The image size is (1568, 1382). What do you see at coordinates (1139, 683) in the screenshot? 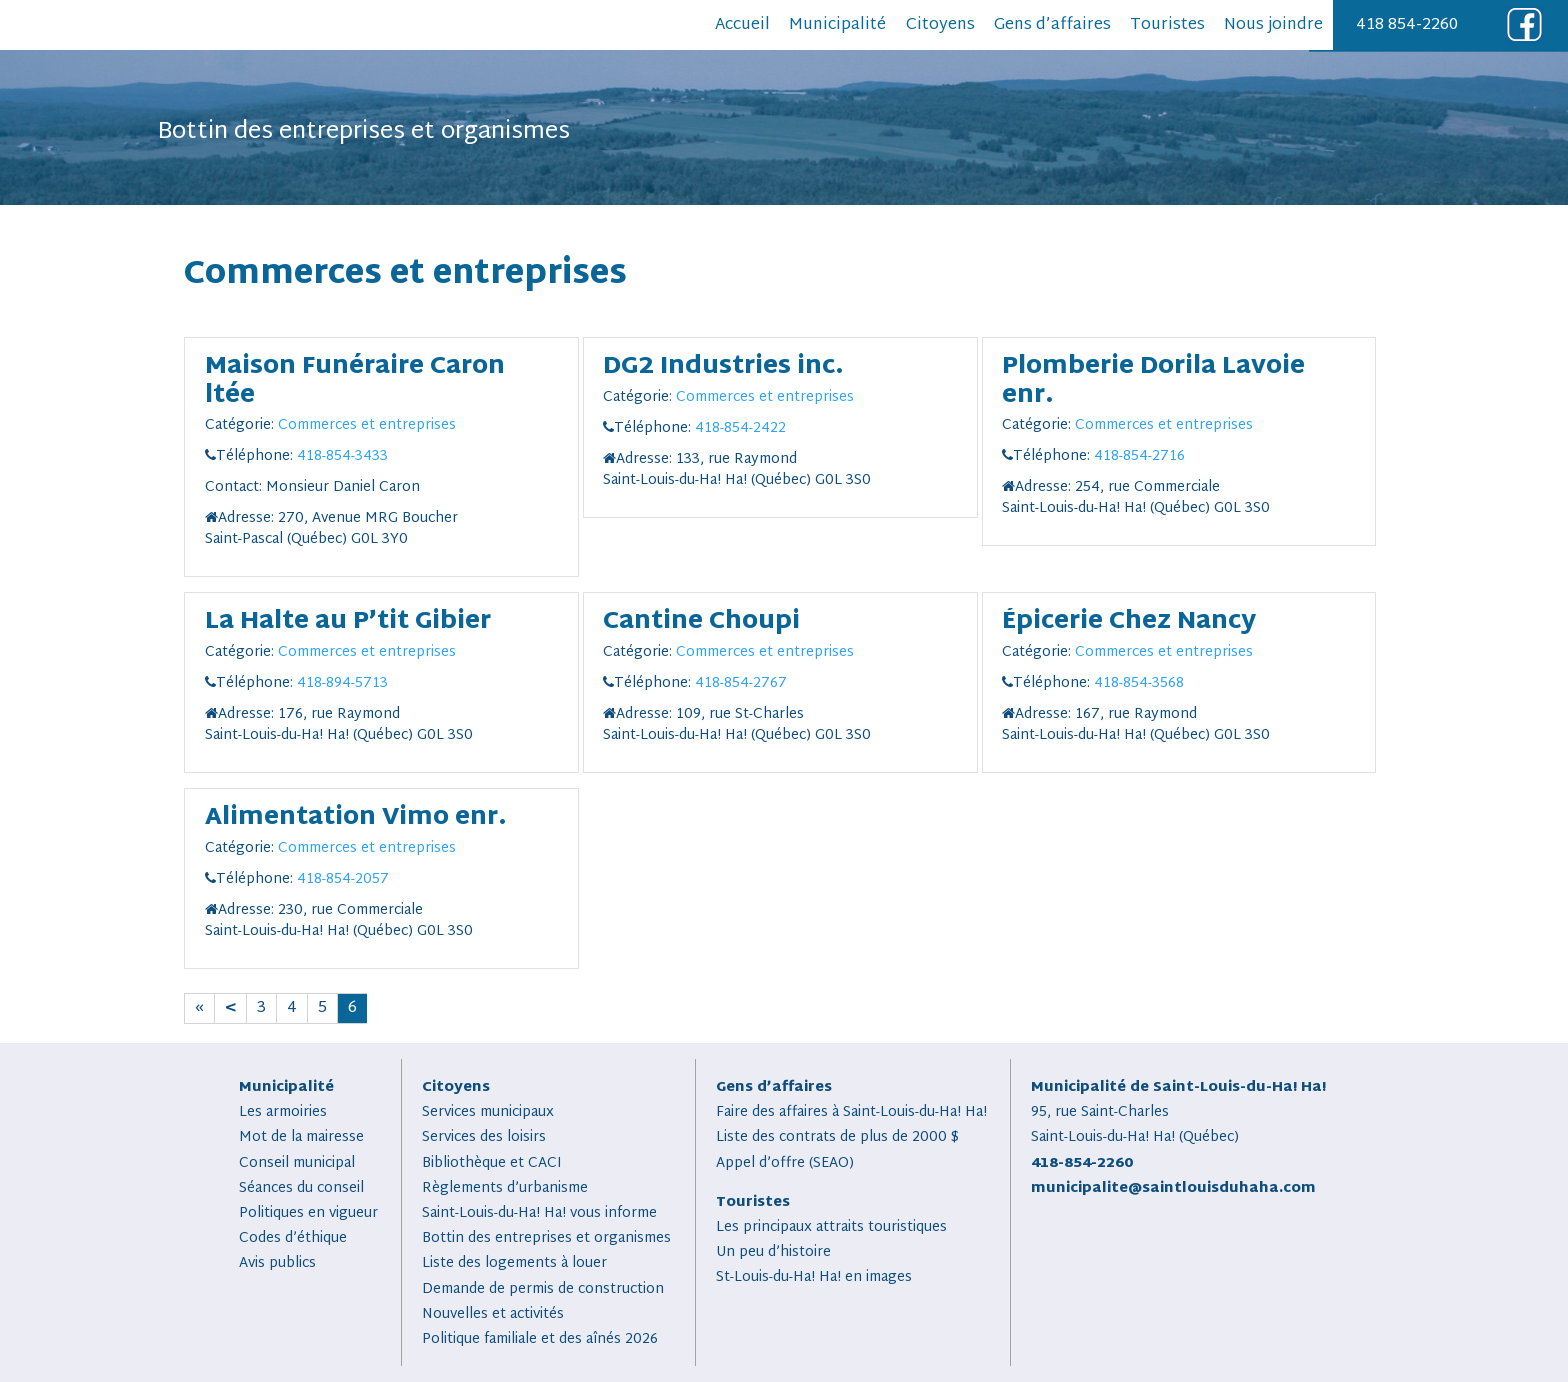
I see `418-854-3568` at bounding box center [1139, 683].